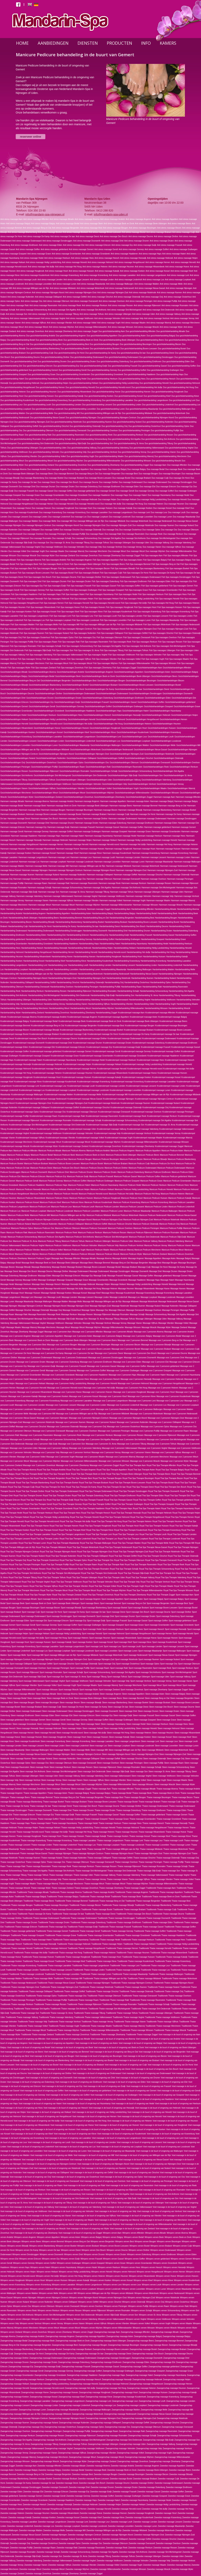  Describe the element at coordinates (130, 1595) in the screenshot. I see `Royal Thai Spa Therapie Zilverkamp` at that location.